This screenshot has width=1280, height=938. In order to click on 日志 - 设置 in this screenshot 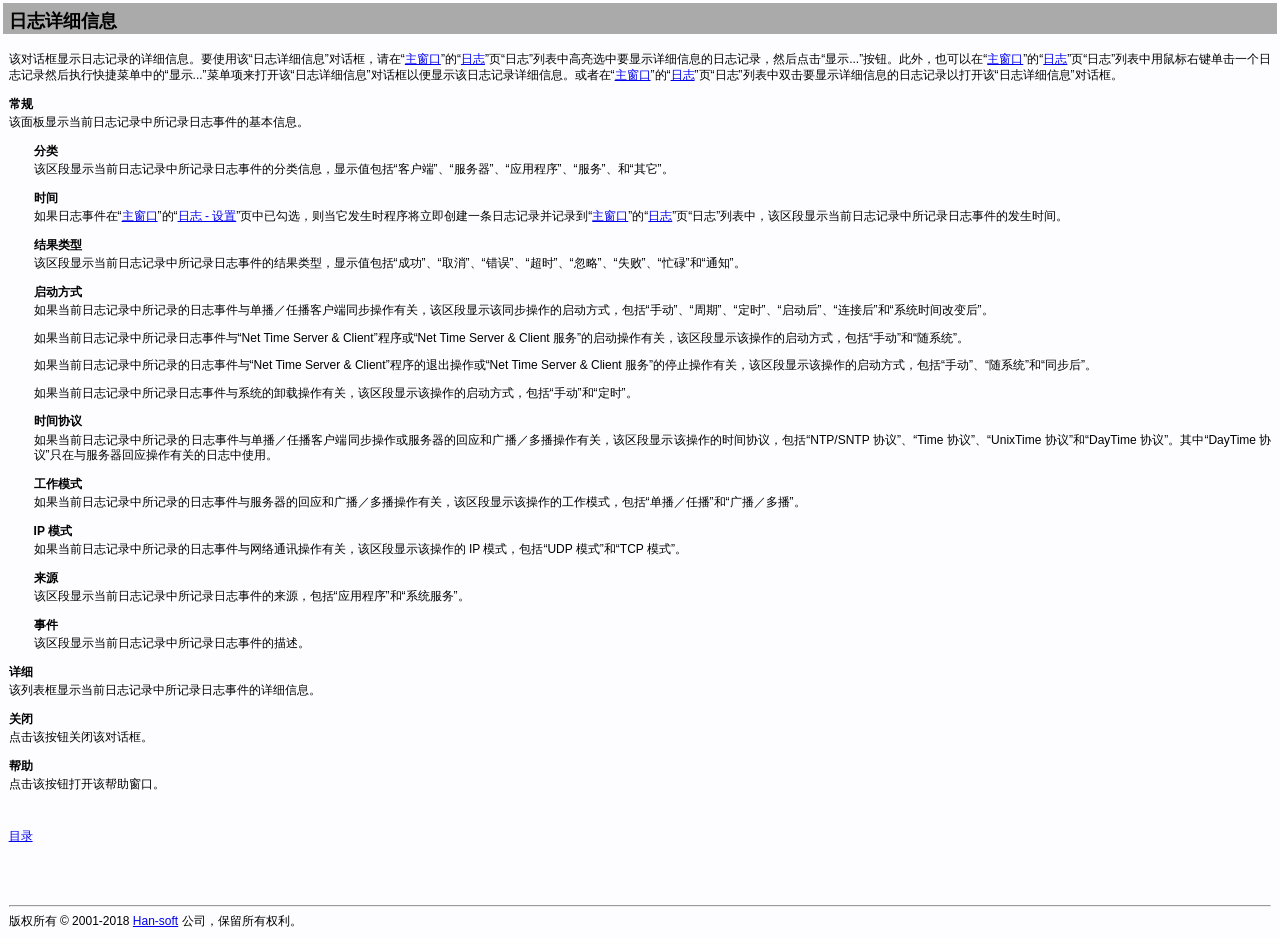, I will do `click(207, 216)`.